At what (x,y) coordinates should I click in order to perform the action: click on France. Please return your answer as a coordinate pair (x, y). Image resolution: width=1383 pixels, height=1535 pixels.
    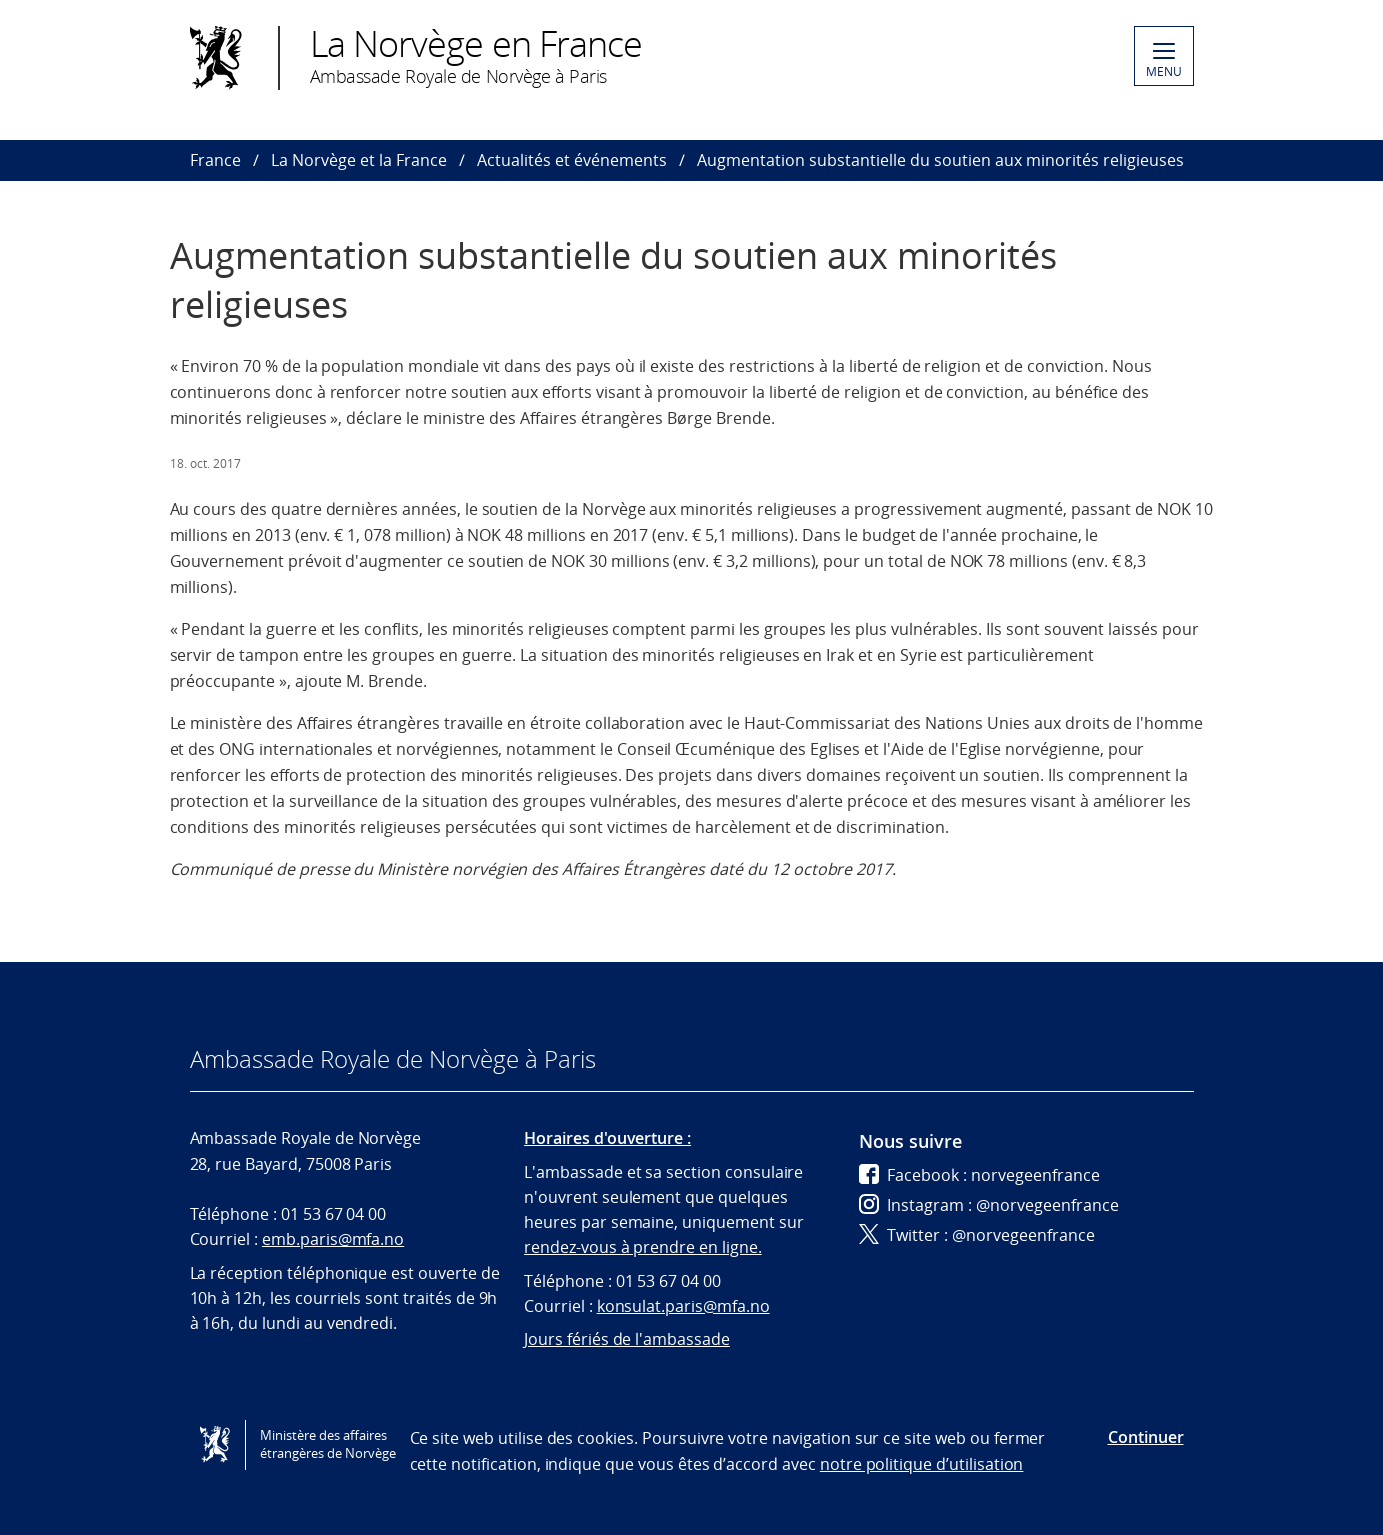
    Looking at the image, I should click on (215, 160).